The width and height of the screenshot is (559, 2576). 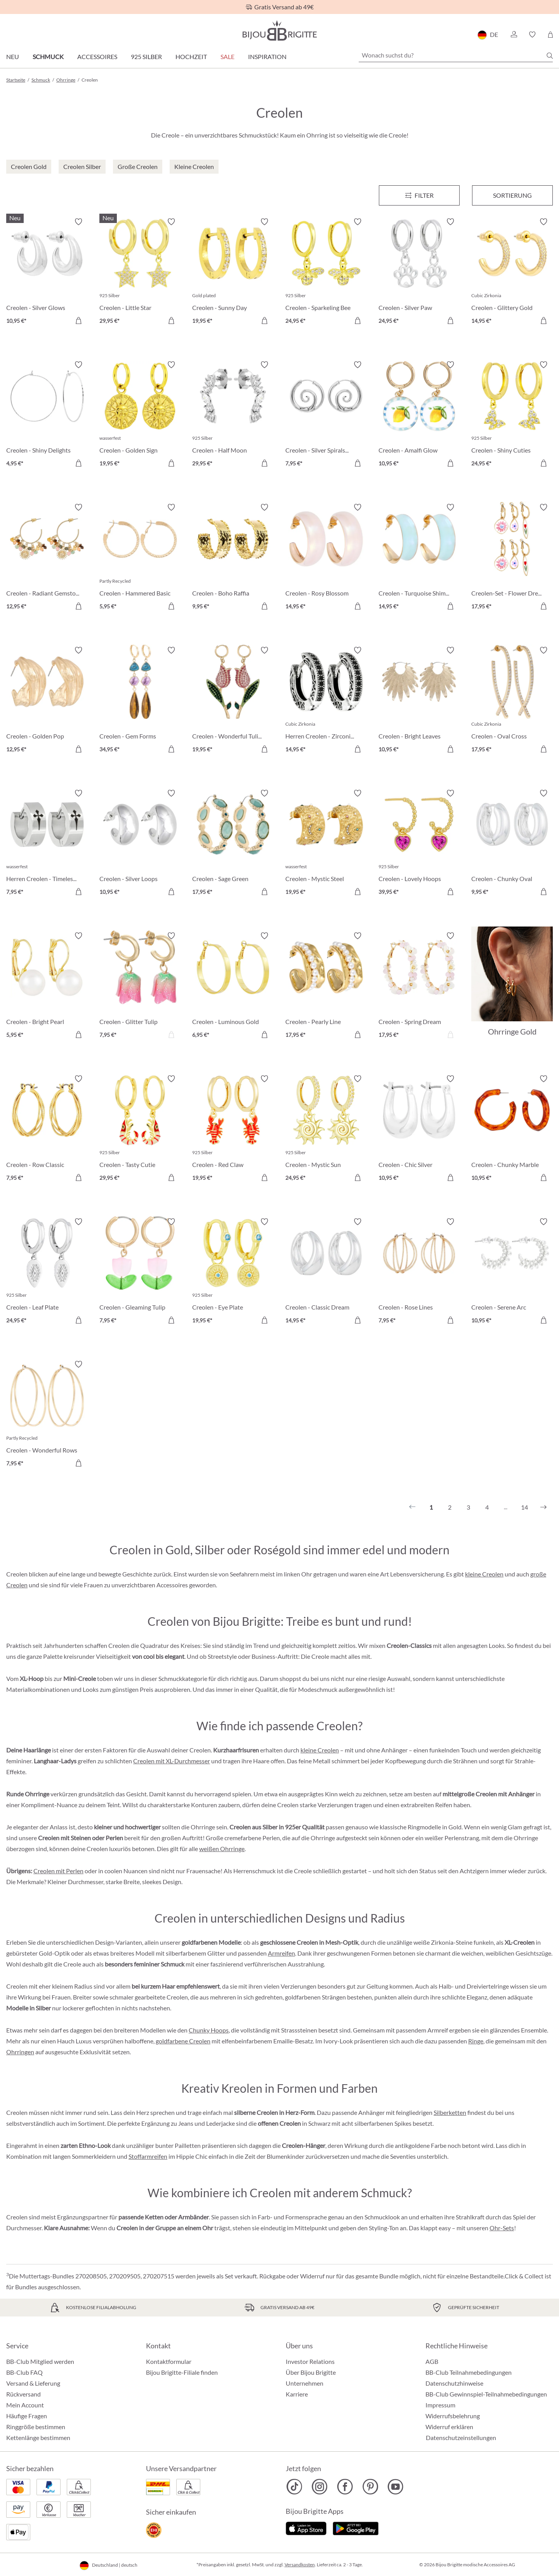 I want to click on [Bijou Brigitte Instagram], so click(x=319, y=2486).